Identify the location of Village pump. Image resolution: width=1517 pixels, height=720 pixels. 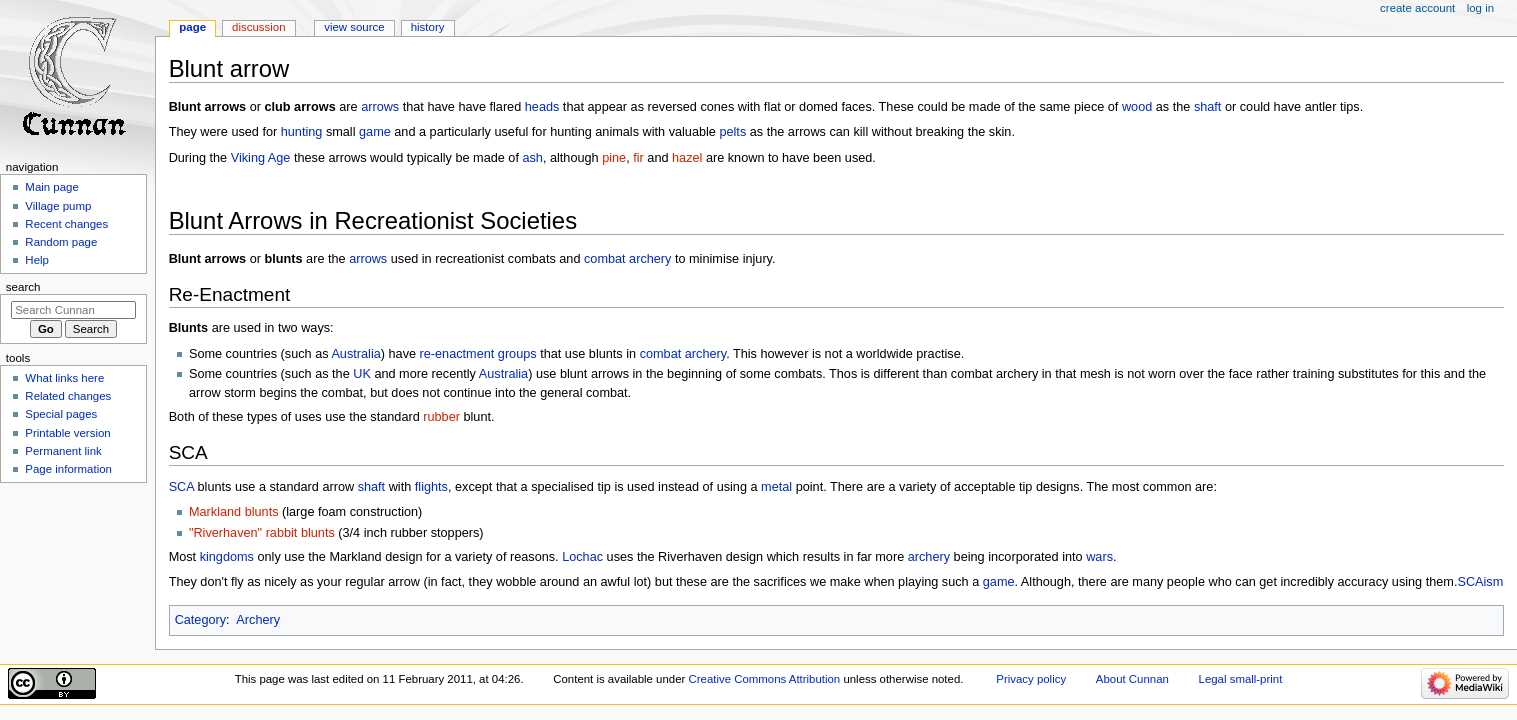
(58, 206).